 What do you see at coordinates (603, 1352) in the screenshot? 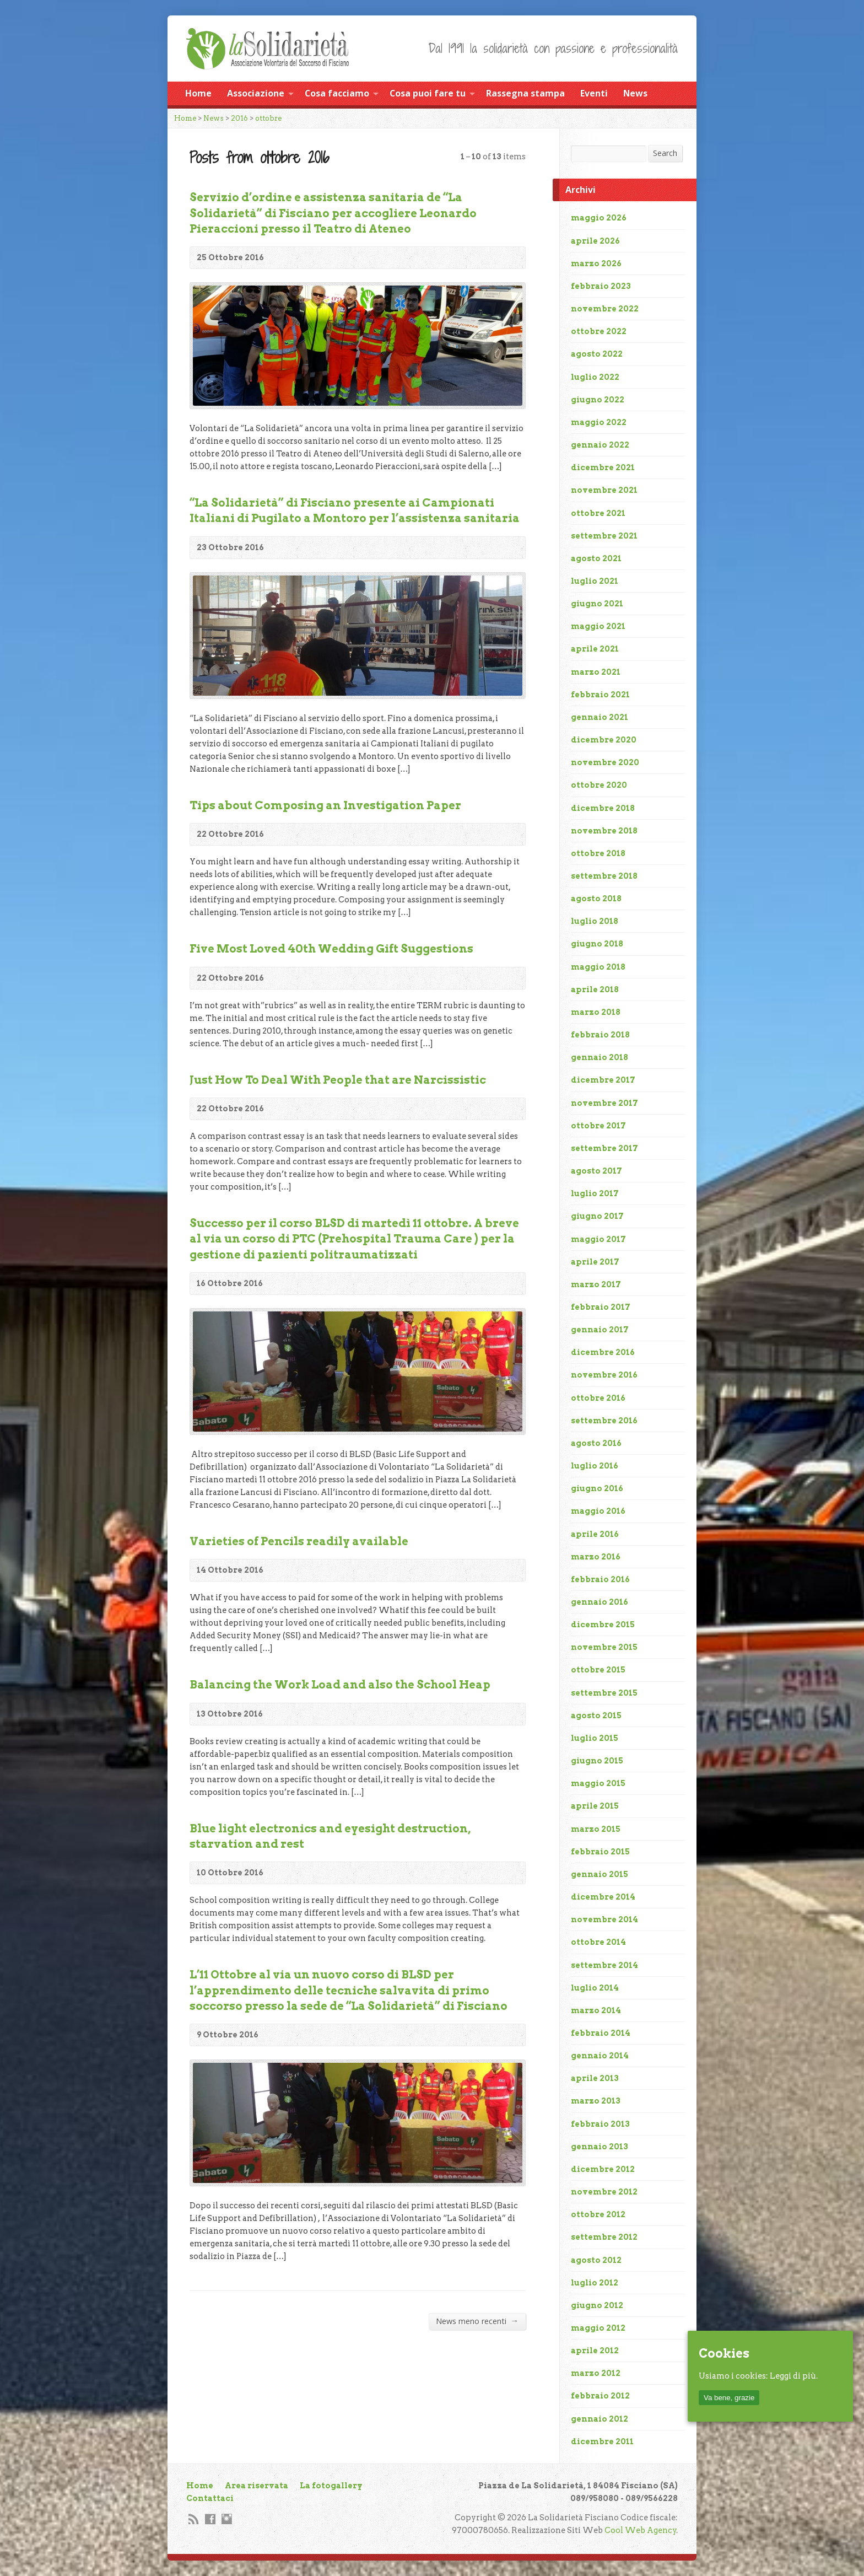
I see `dicembre 2016` at bounding box center [603, 1352].